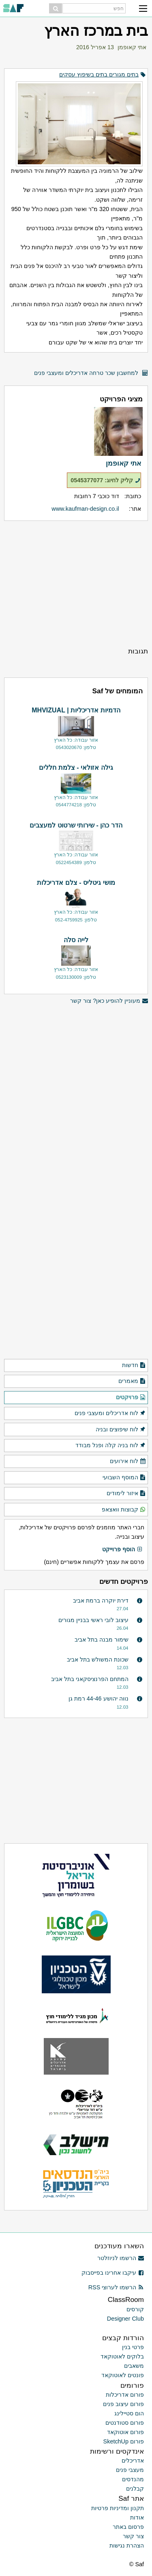  I want to click on עיקבו אחרינו בפייסבוק, so click(112, 2272).